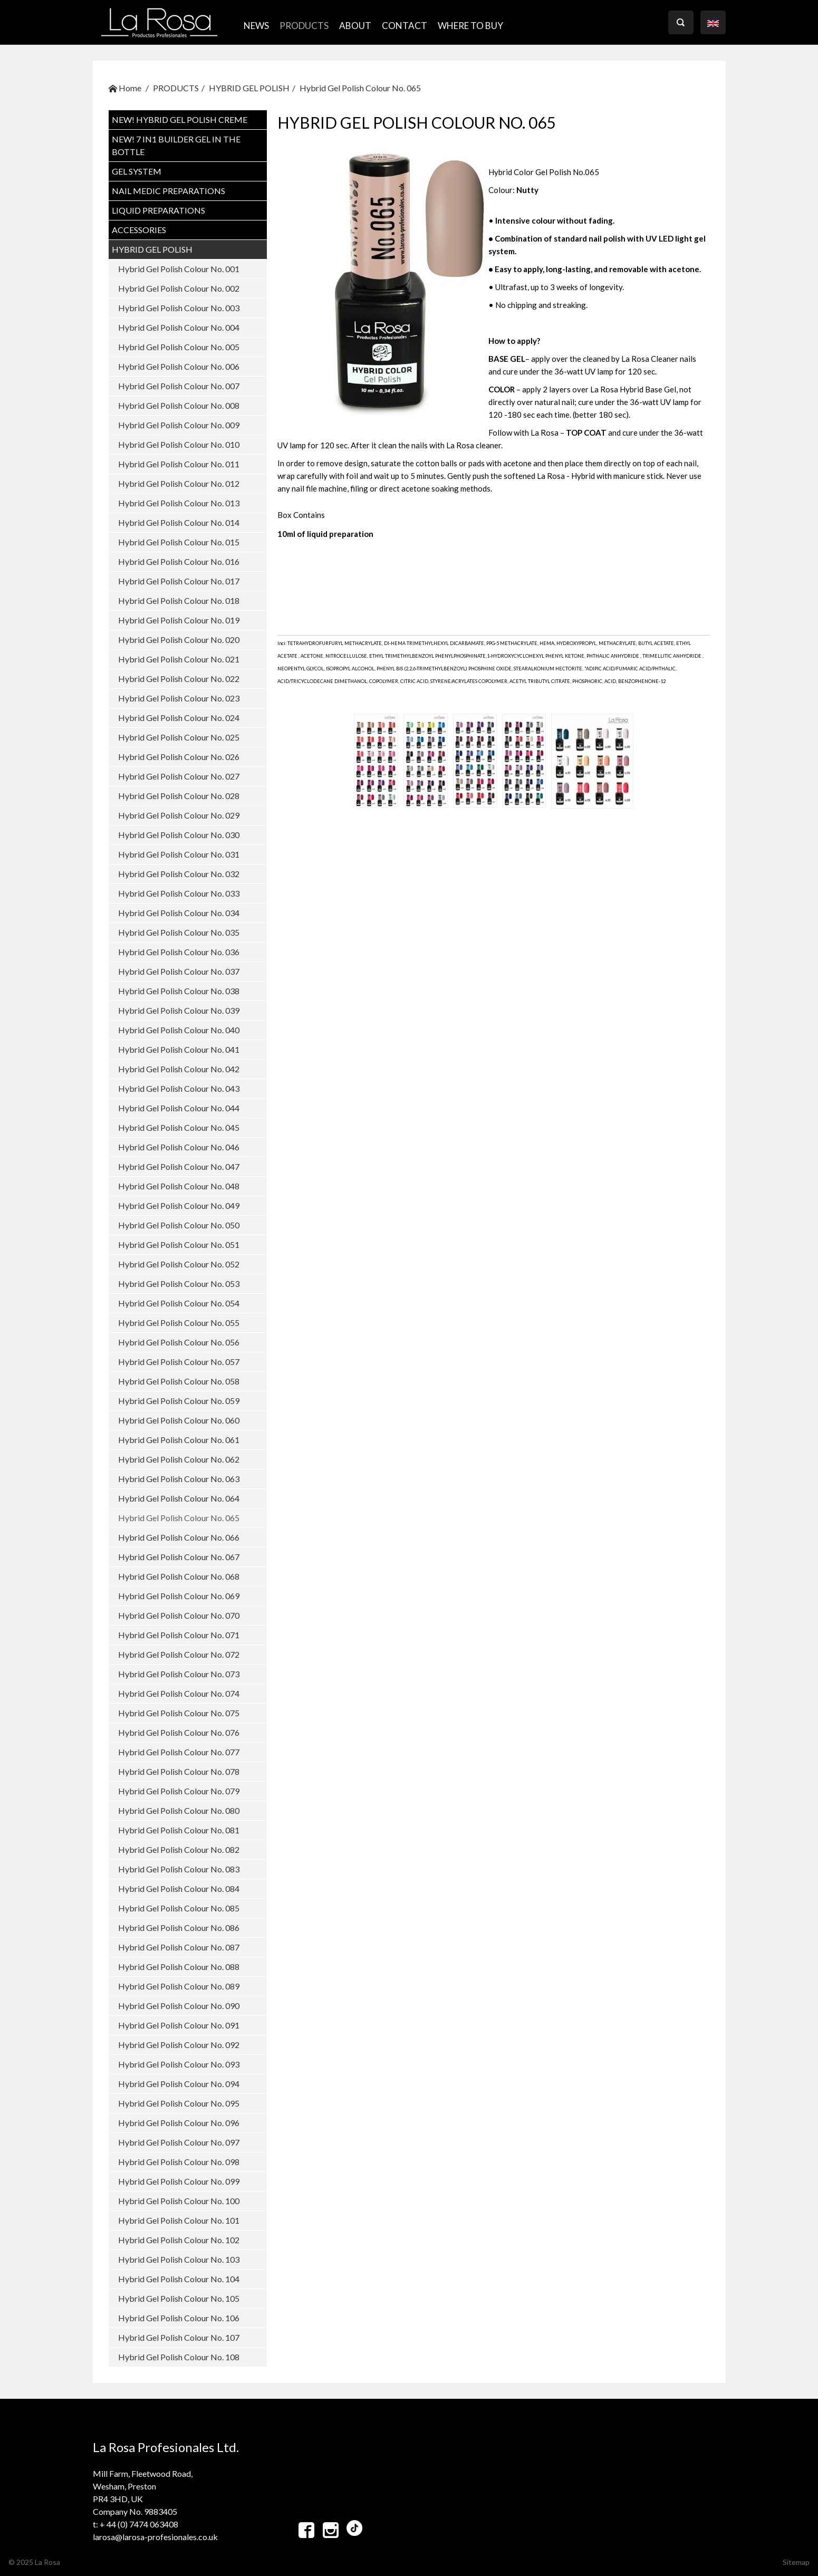  I want to click on Hybrid Gel Polish Colour No. 070, so click(178, 1615).